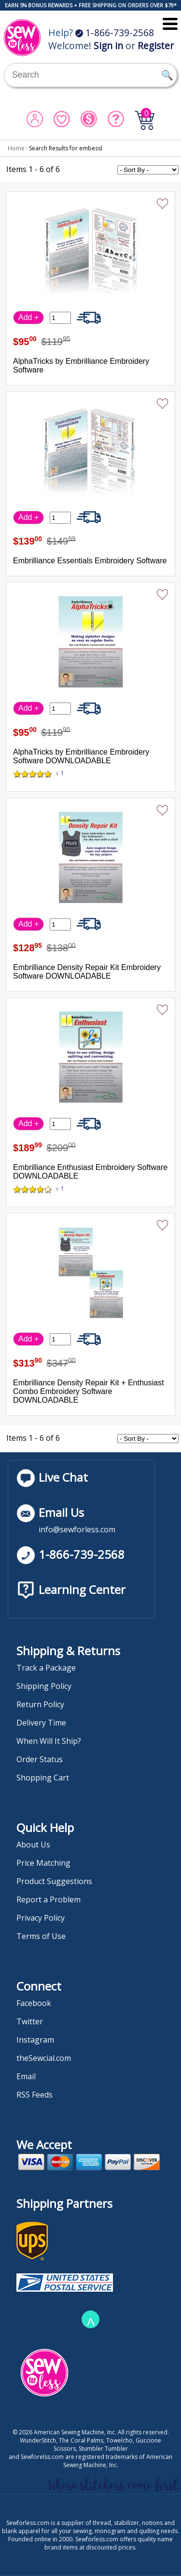 The height and width of the screenshot is (2576, 181). I want to click on Home, so click(16, 148).